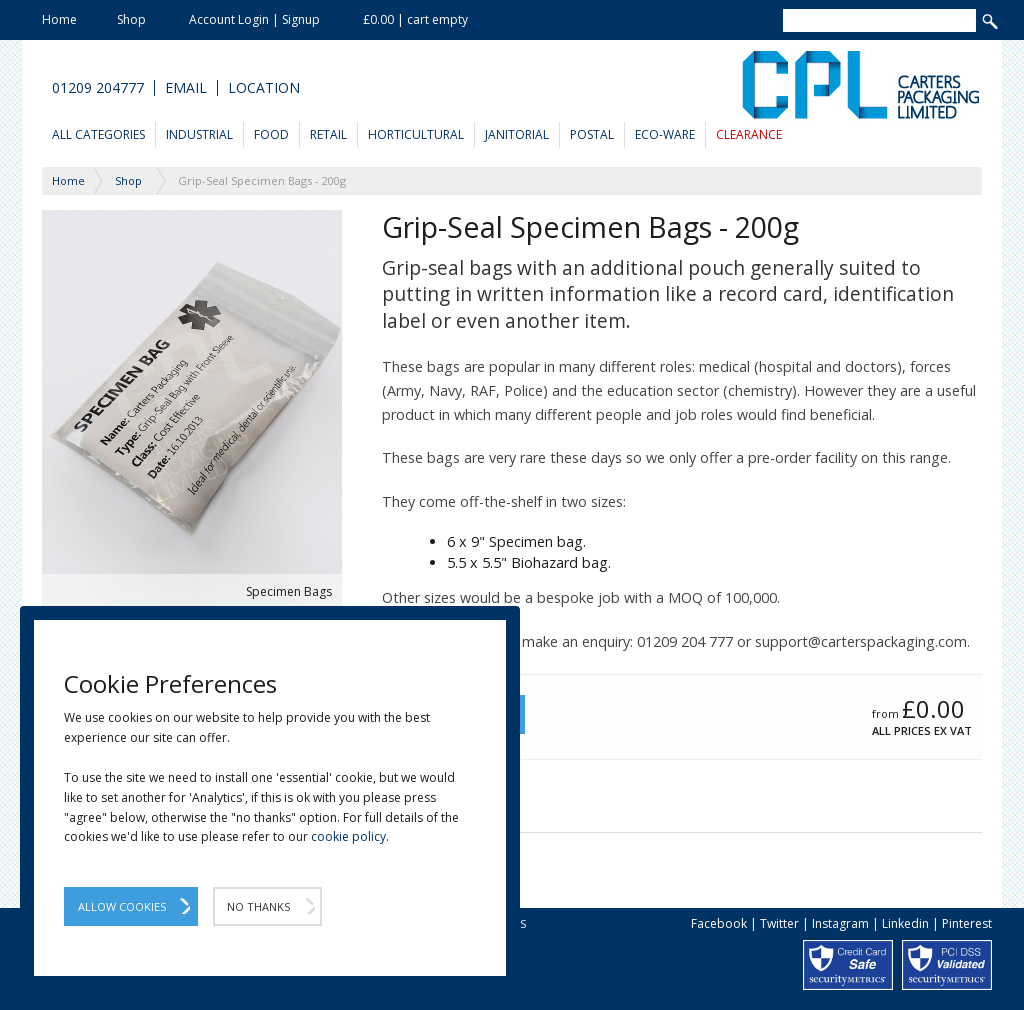 The height and width of the screenshot is (1010, 1024). I want to click on Industrial, so click(199, 134).